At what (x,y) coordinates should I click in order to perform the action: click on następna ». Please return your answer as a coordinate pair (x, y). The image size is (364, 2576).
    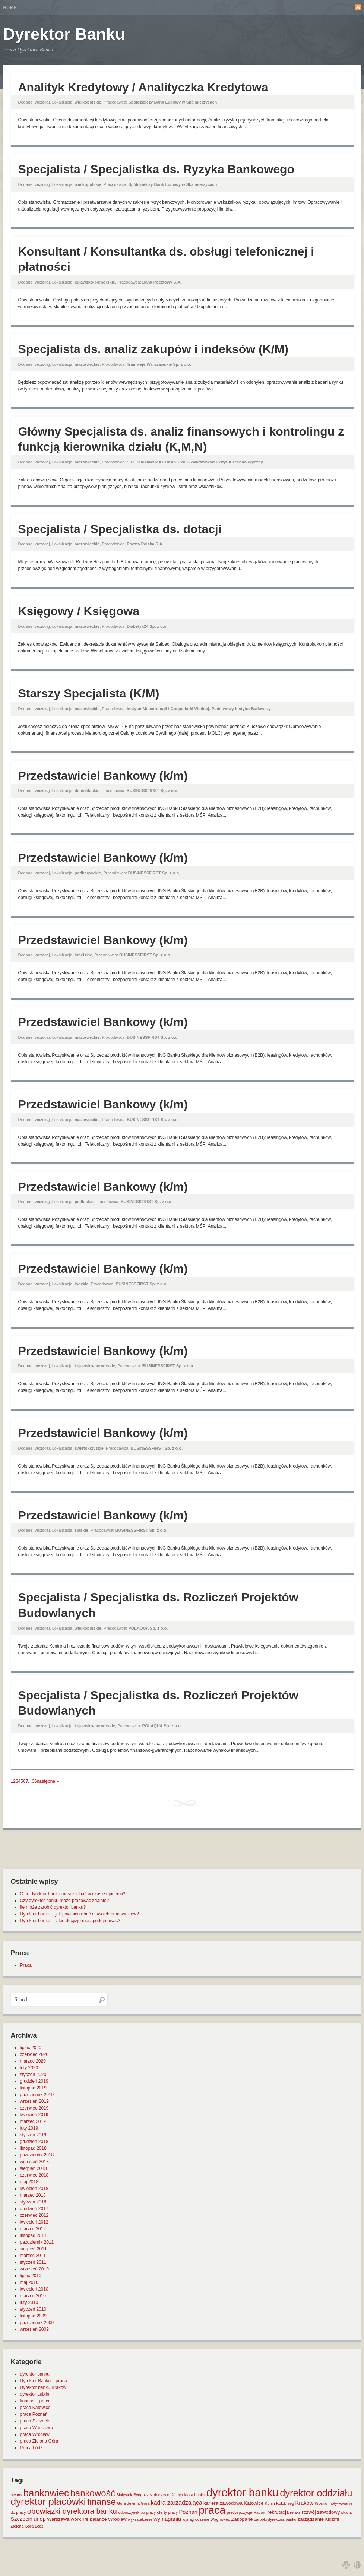
    Looking at the image, I should click on (48, 1781).